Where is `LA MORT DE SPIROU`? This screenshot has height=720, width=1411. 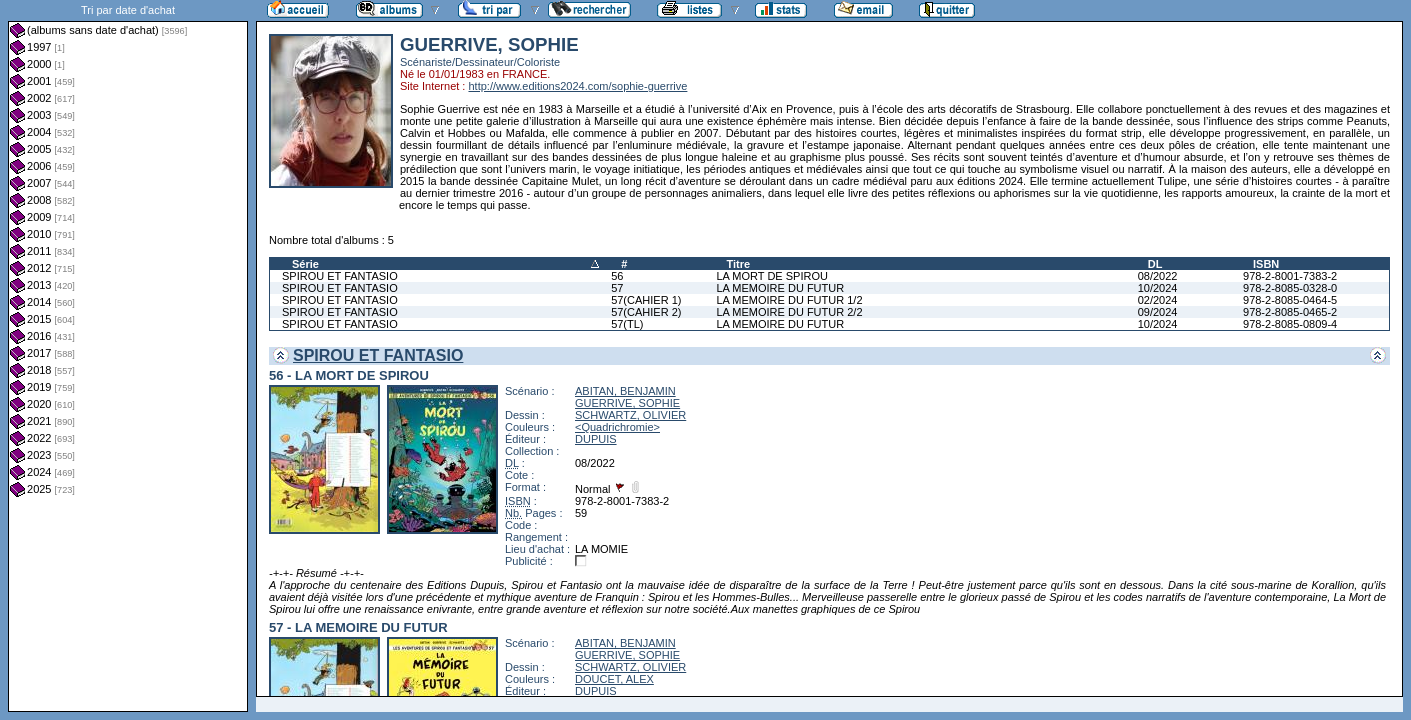
LA MORT DE SPIROU is located at coordinates (771, 276).